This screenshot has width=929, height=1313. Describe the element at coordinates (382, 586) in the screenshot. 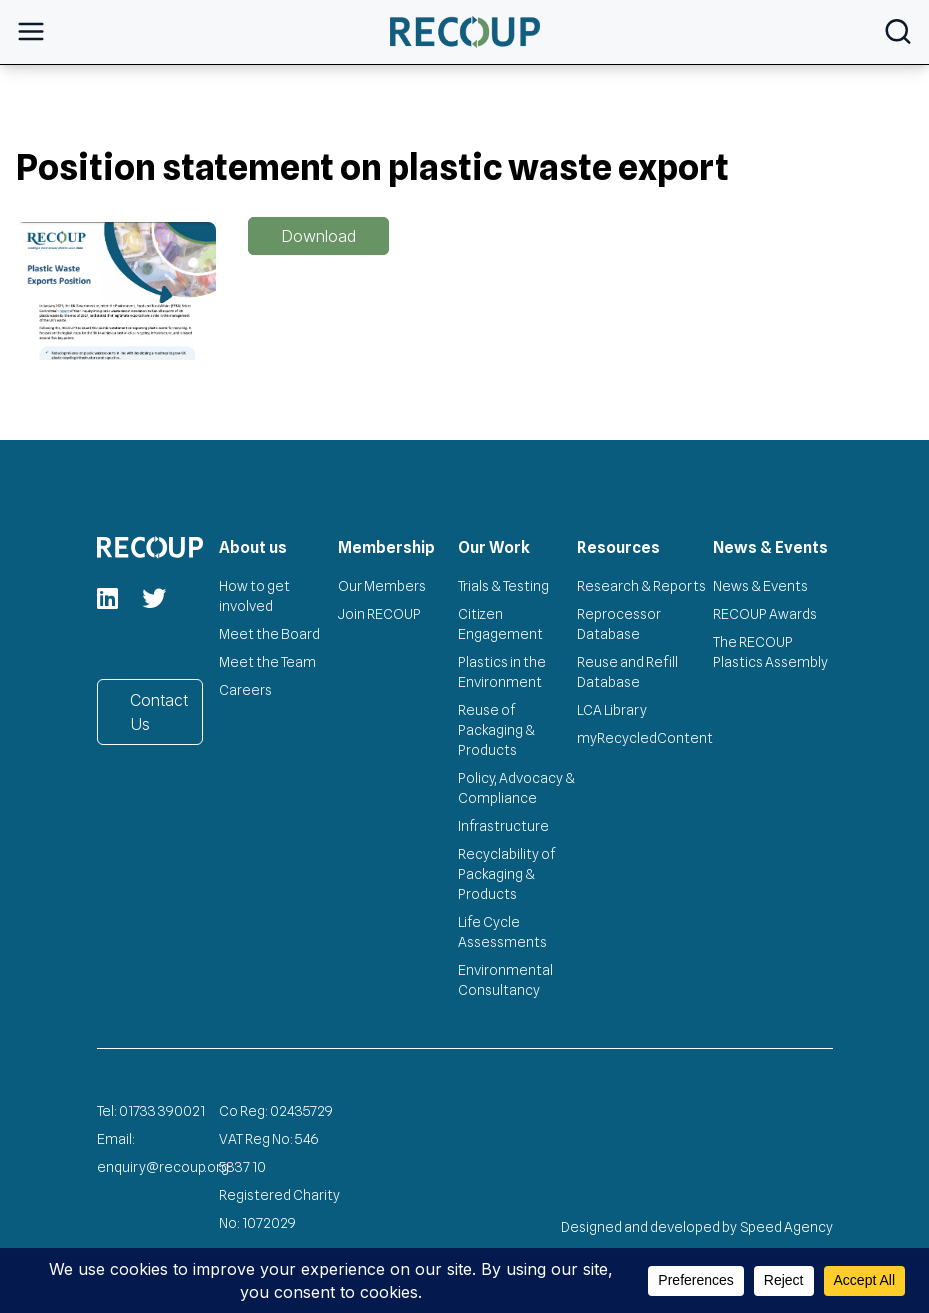

I see `Our Members` at that location.